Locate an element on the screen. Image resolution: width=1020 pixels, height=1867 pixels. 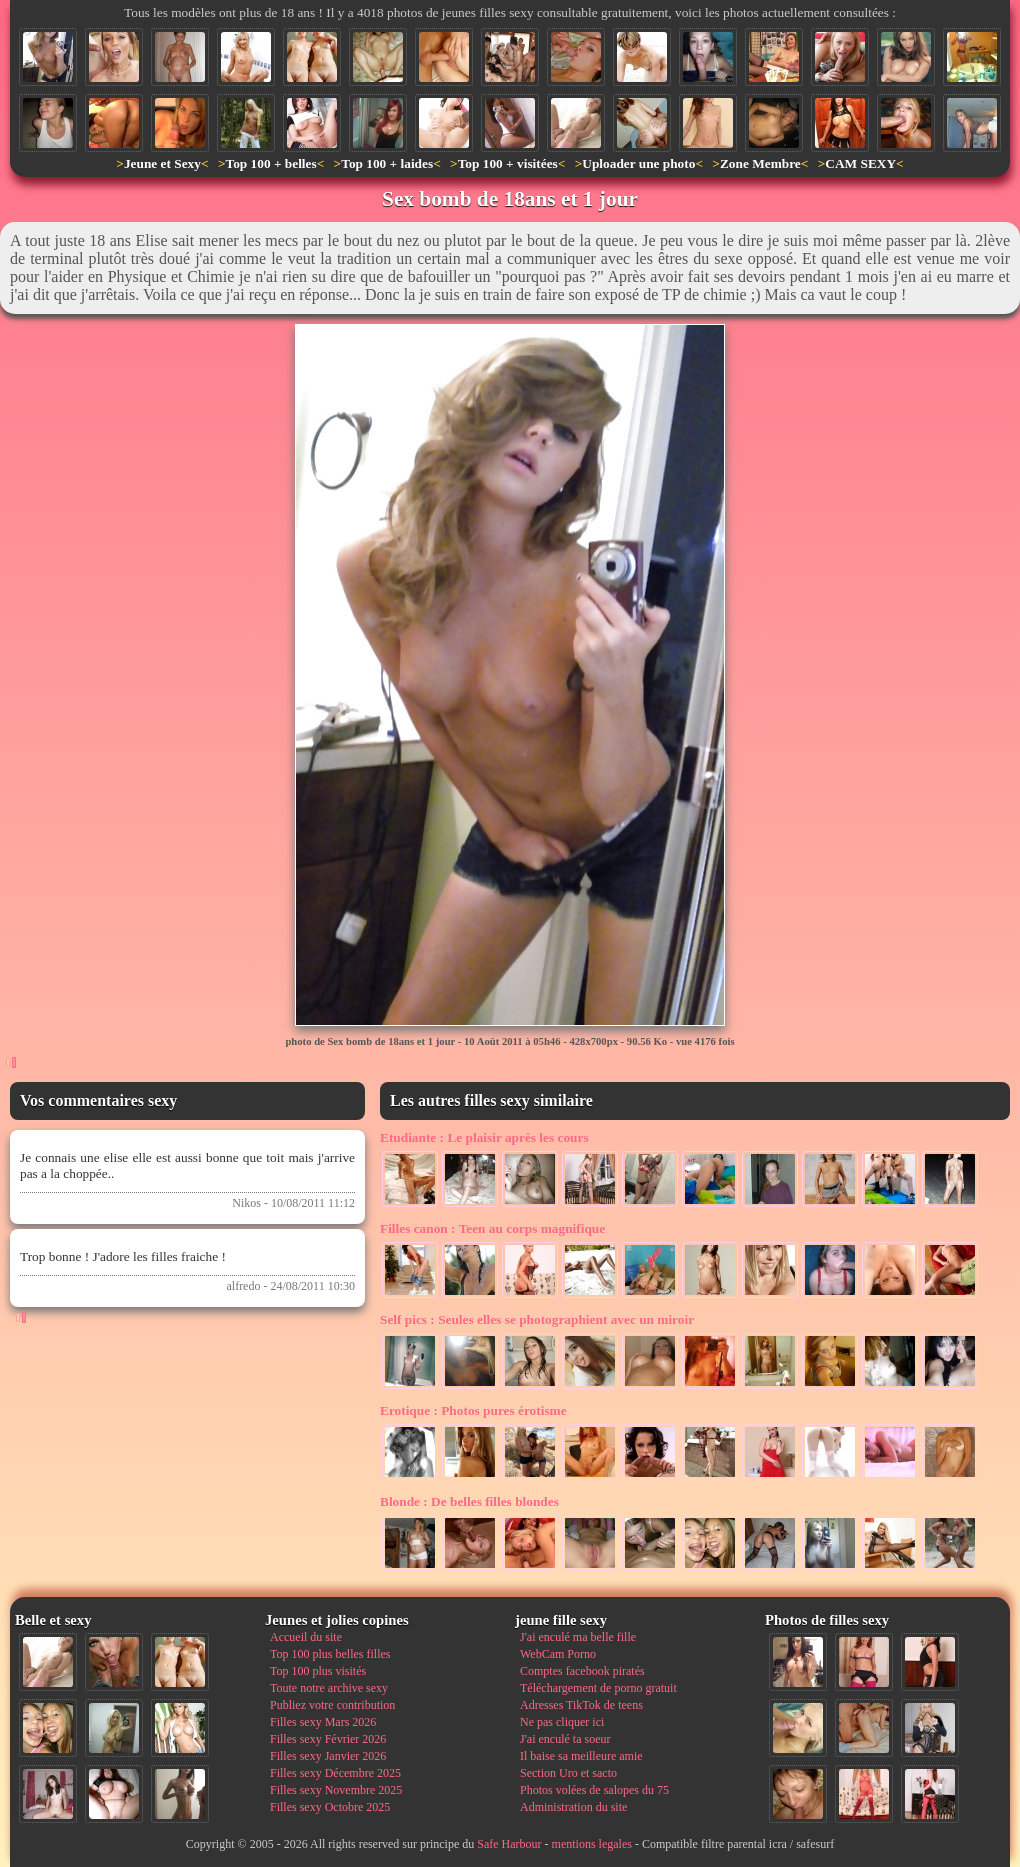
mentions legales is located at coordinates (592, 1844).